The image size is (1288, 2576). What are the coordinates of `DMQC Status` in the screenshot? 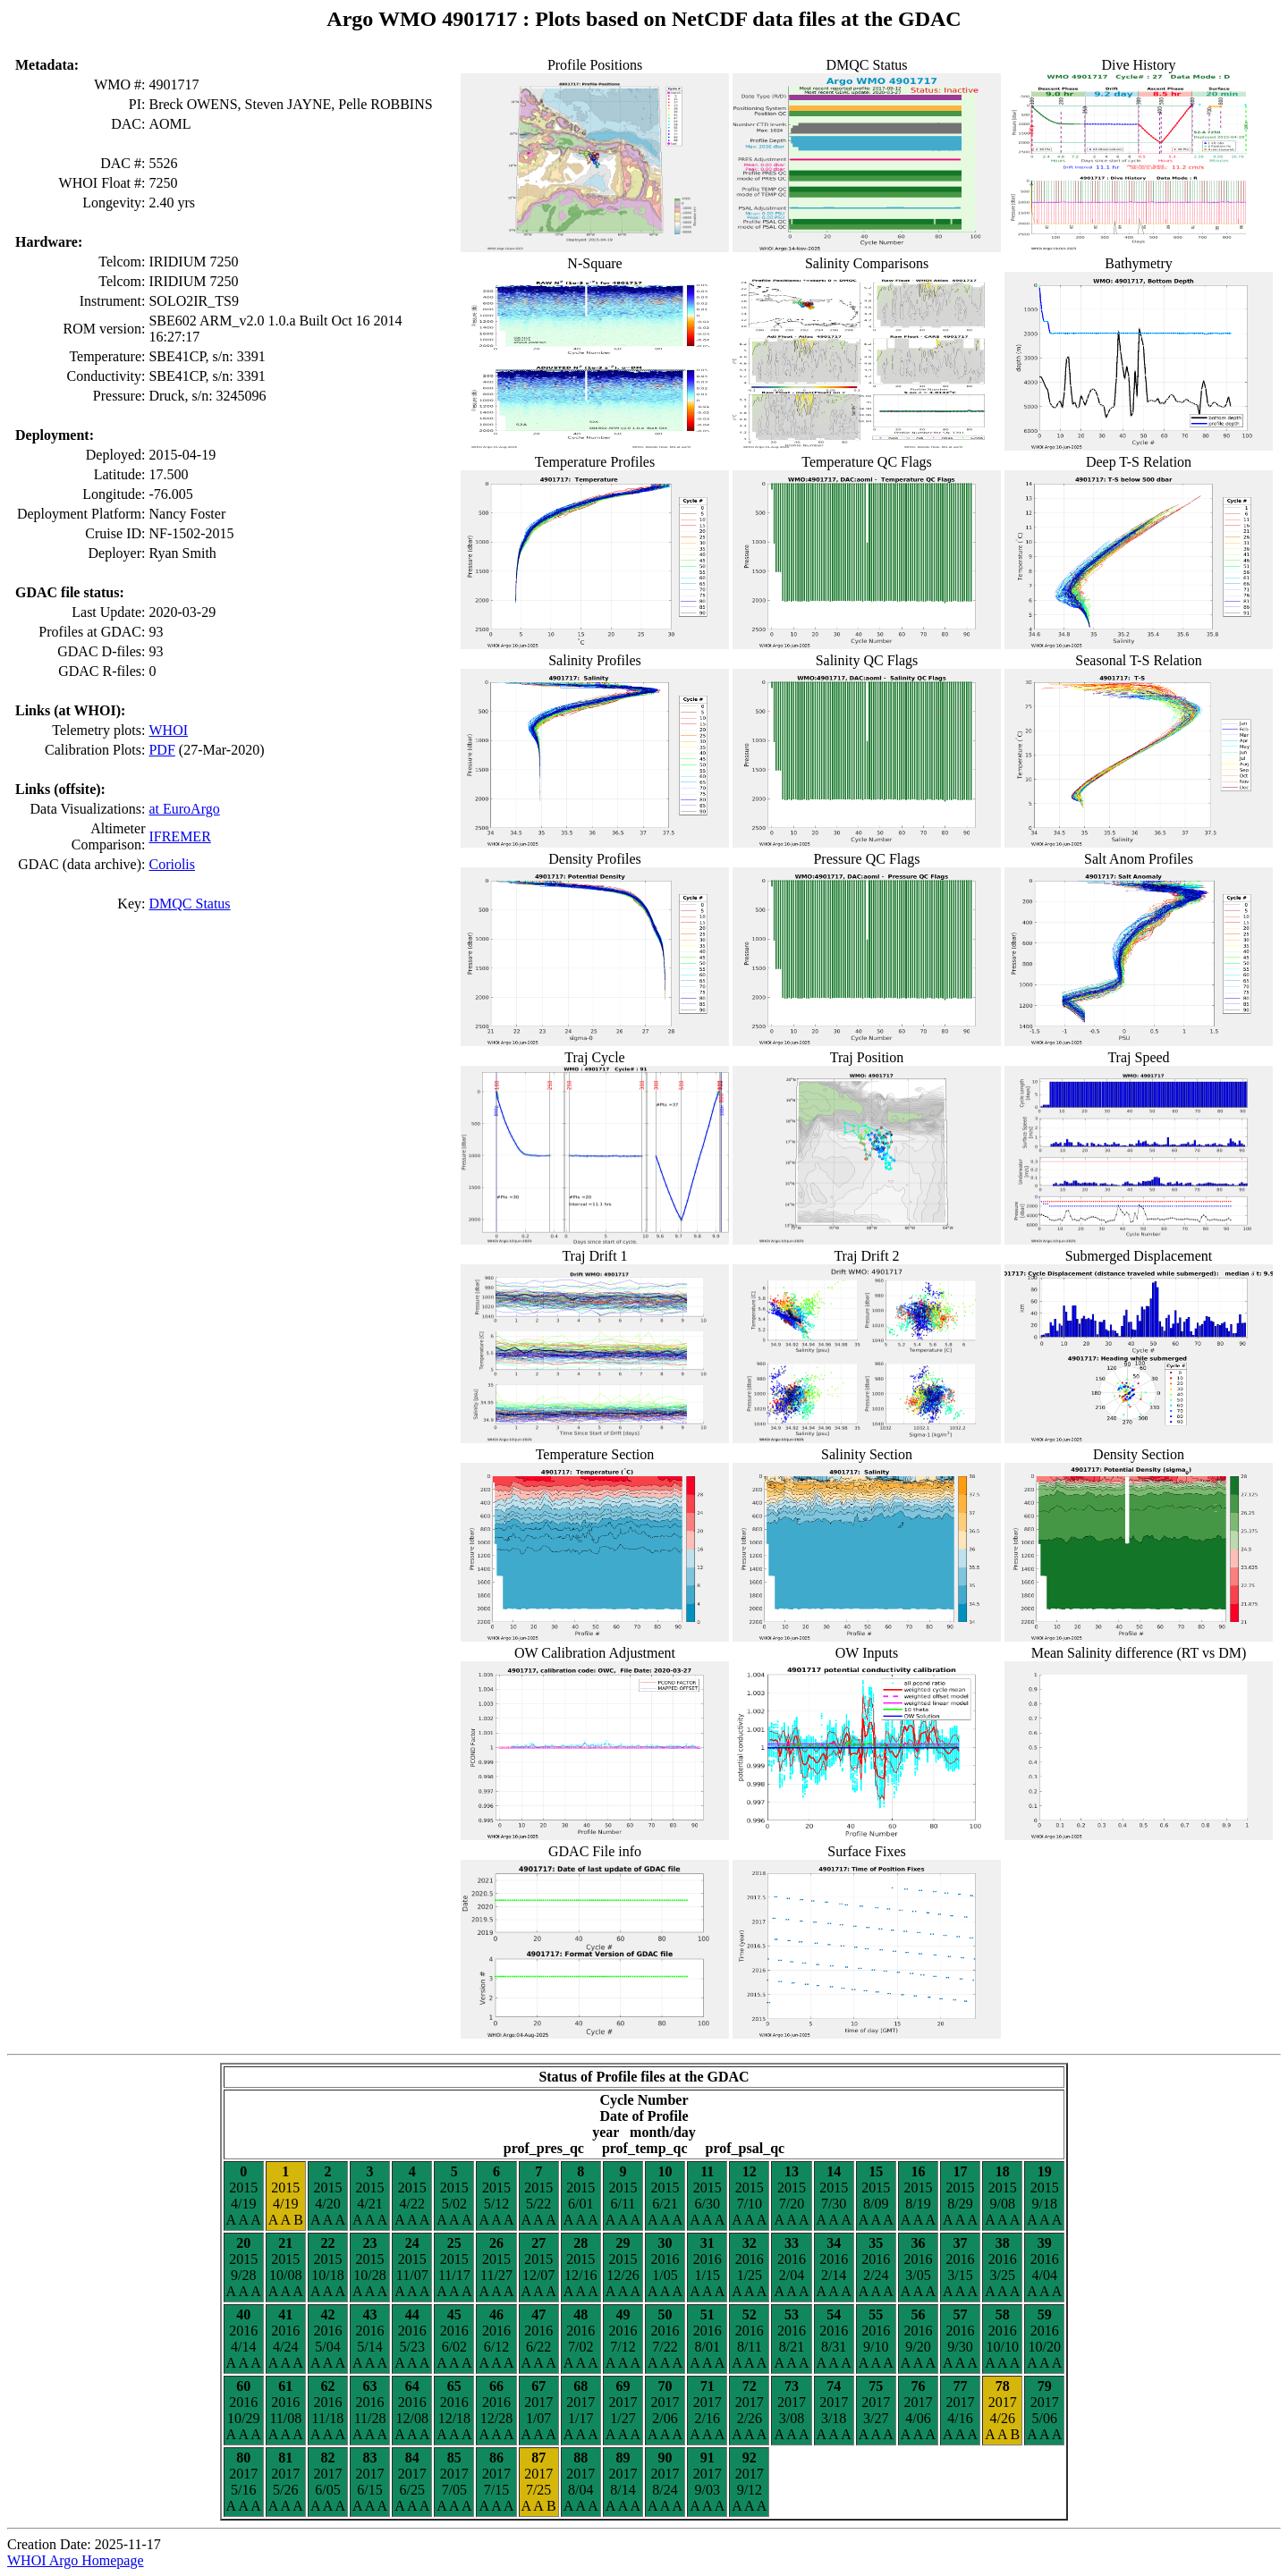 It's located at (189, 903).